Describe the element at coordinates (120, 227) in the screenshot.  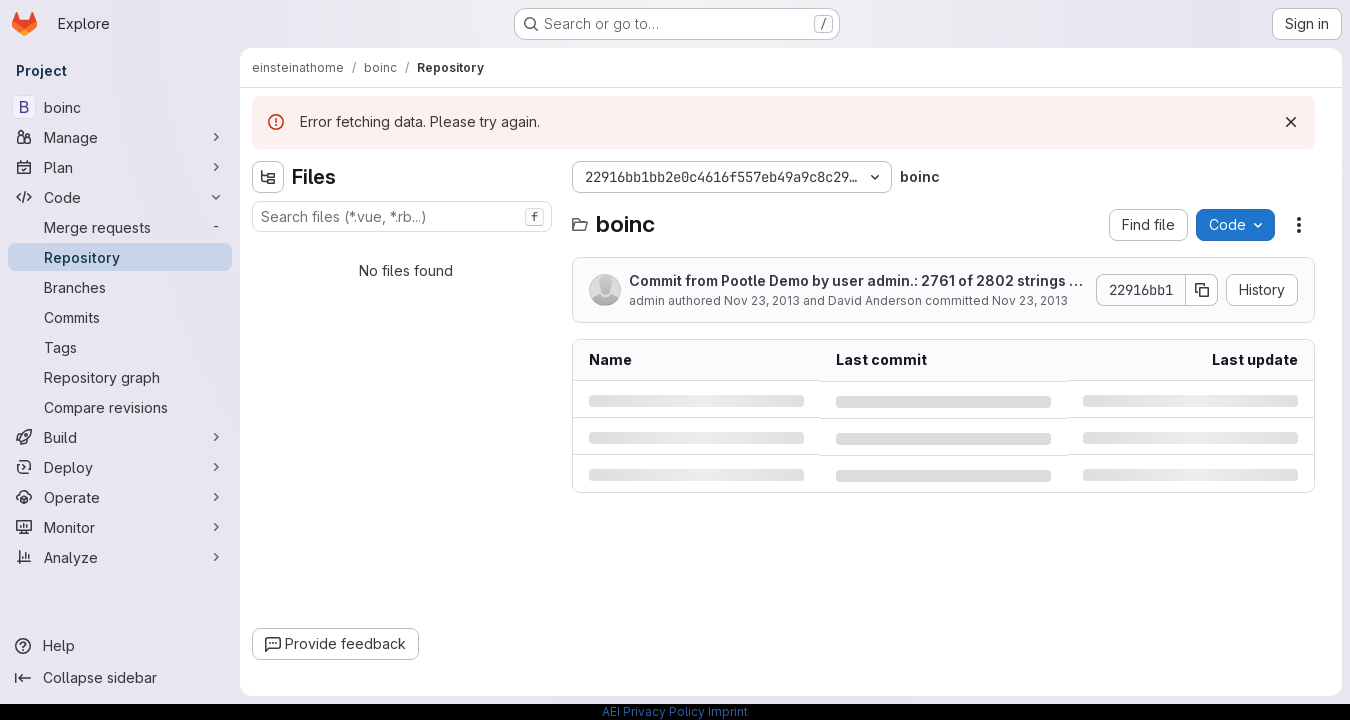
I see `[Merge requests]` at that location.